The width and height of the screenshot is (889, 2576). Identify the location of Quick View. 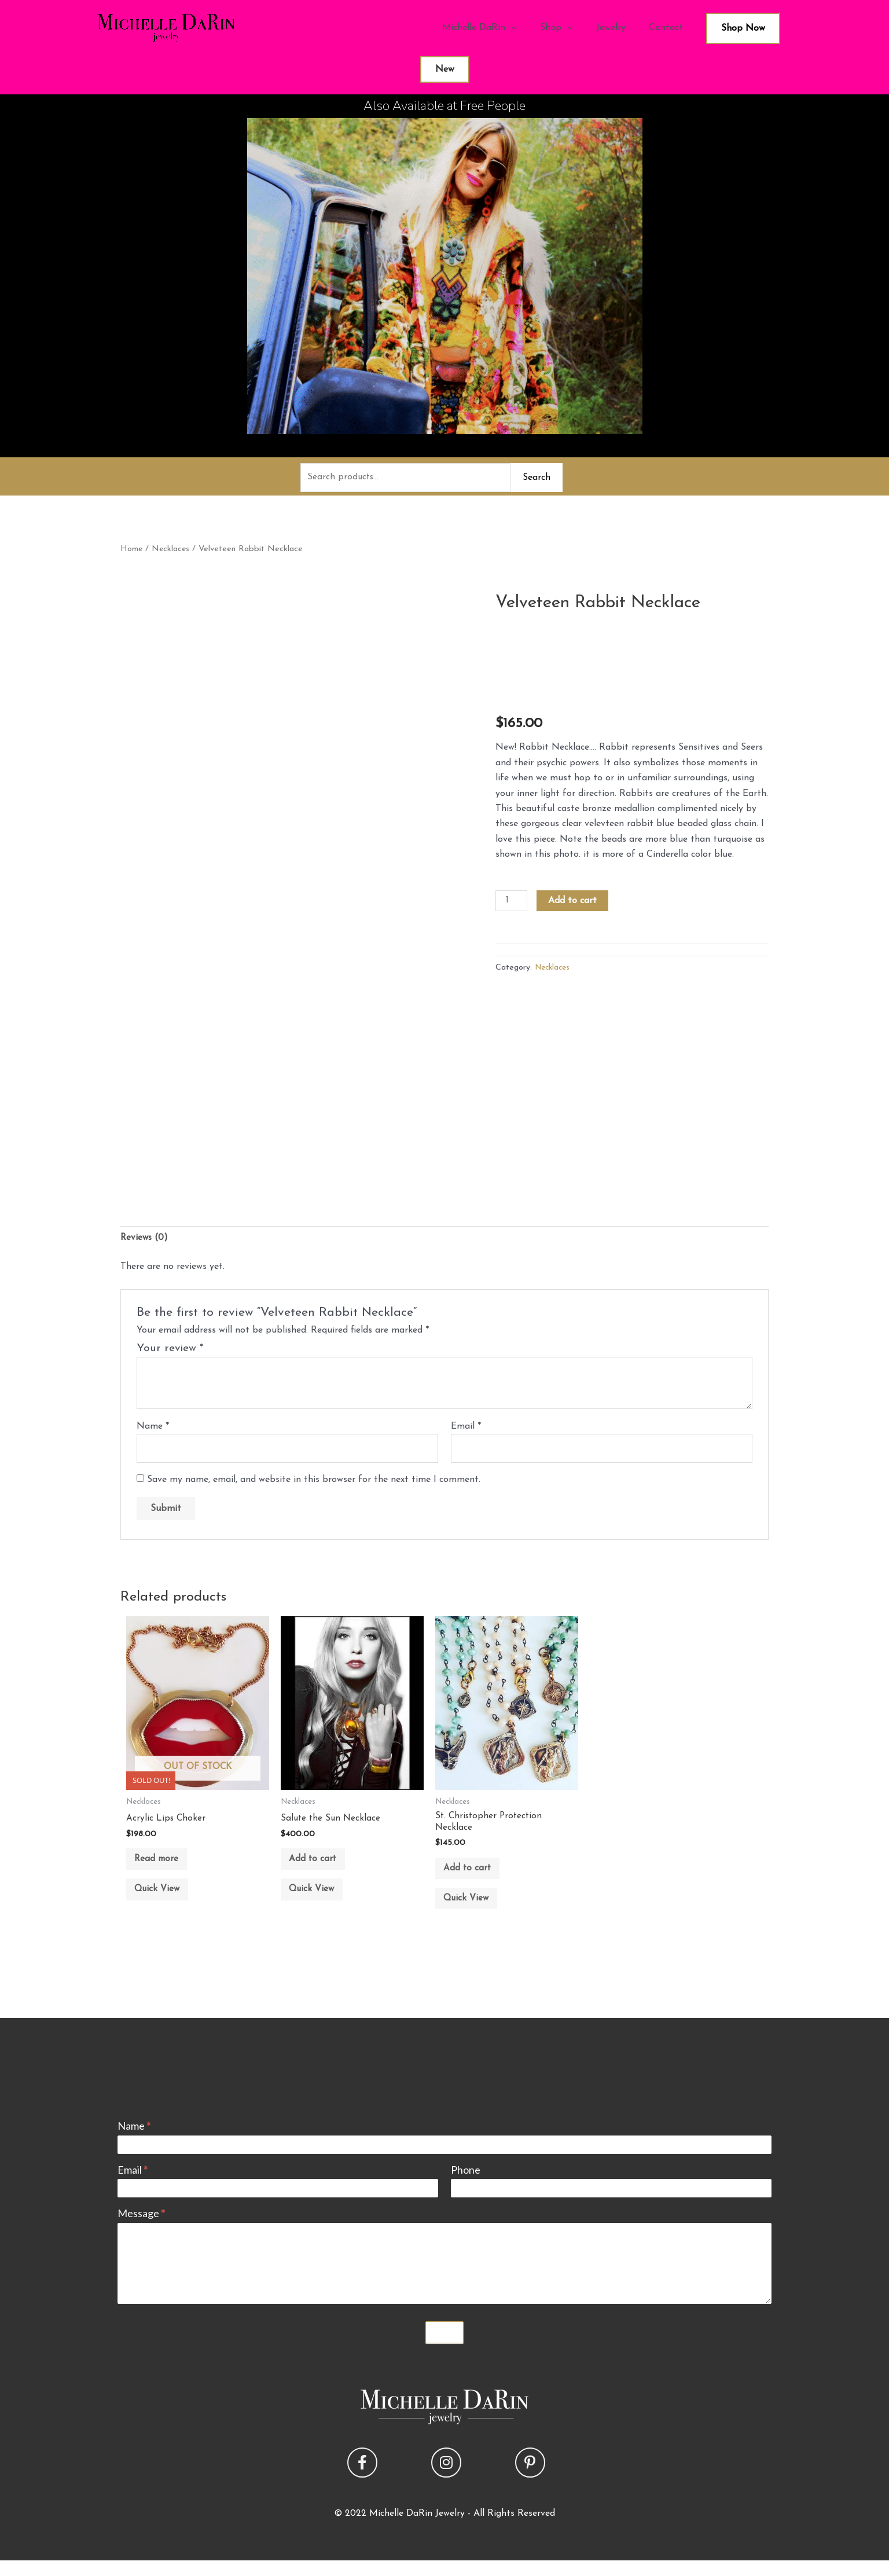
(164, 1901).